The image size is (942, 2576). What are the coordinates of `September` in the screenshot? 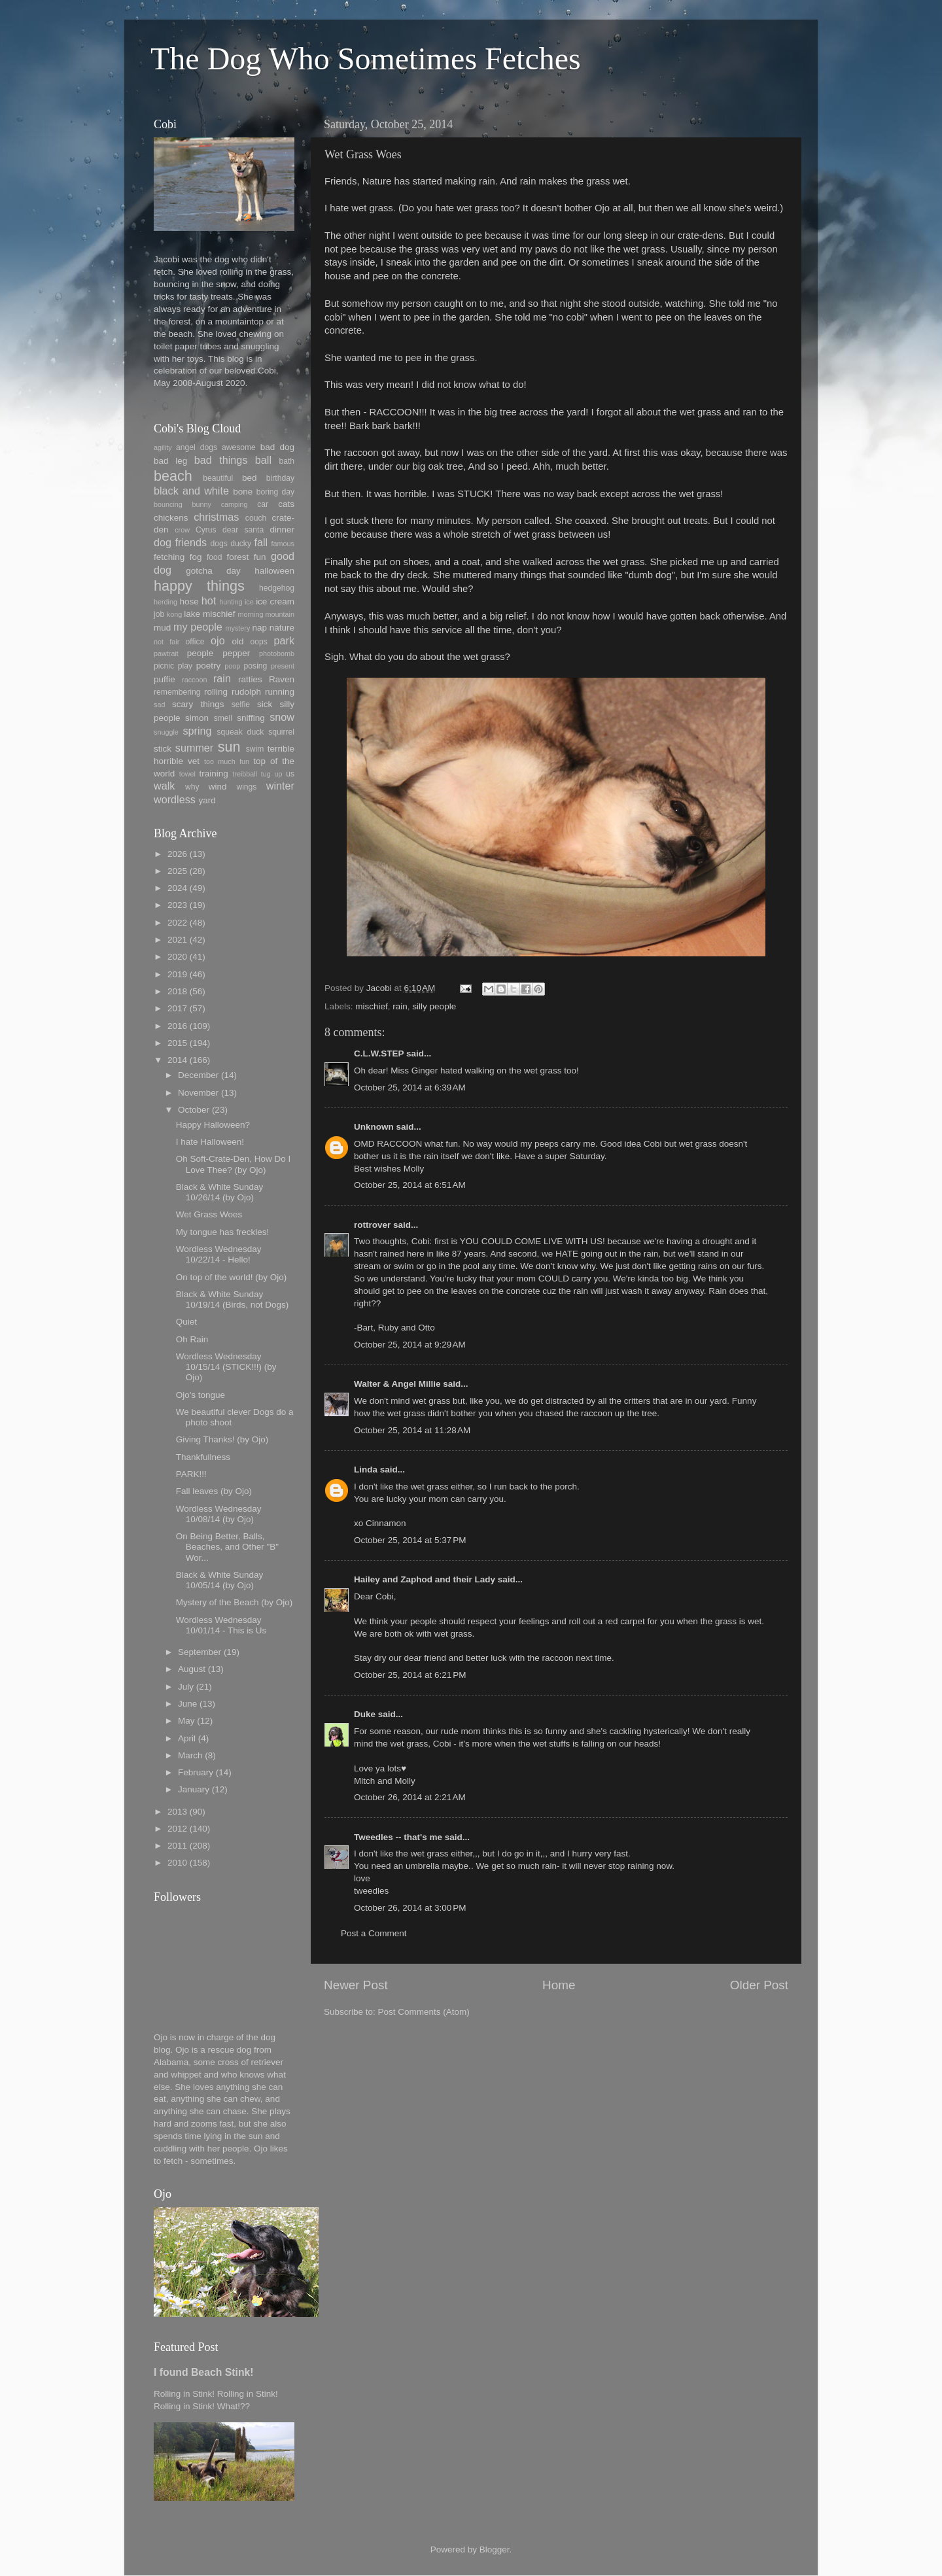 It's located at (199, 1652).